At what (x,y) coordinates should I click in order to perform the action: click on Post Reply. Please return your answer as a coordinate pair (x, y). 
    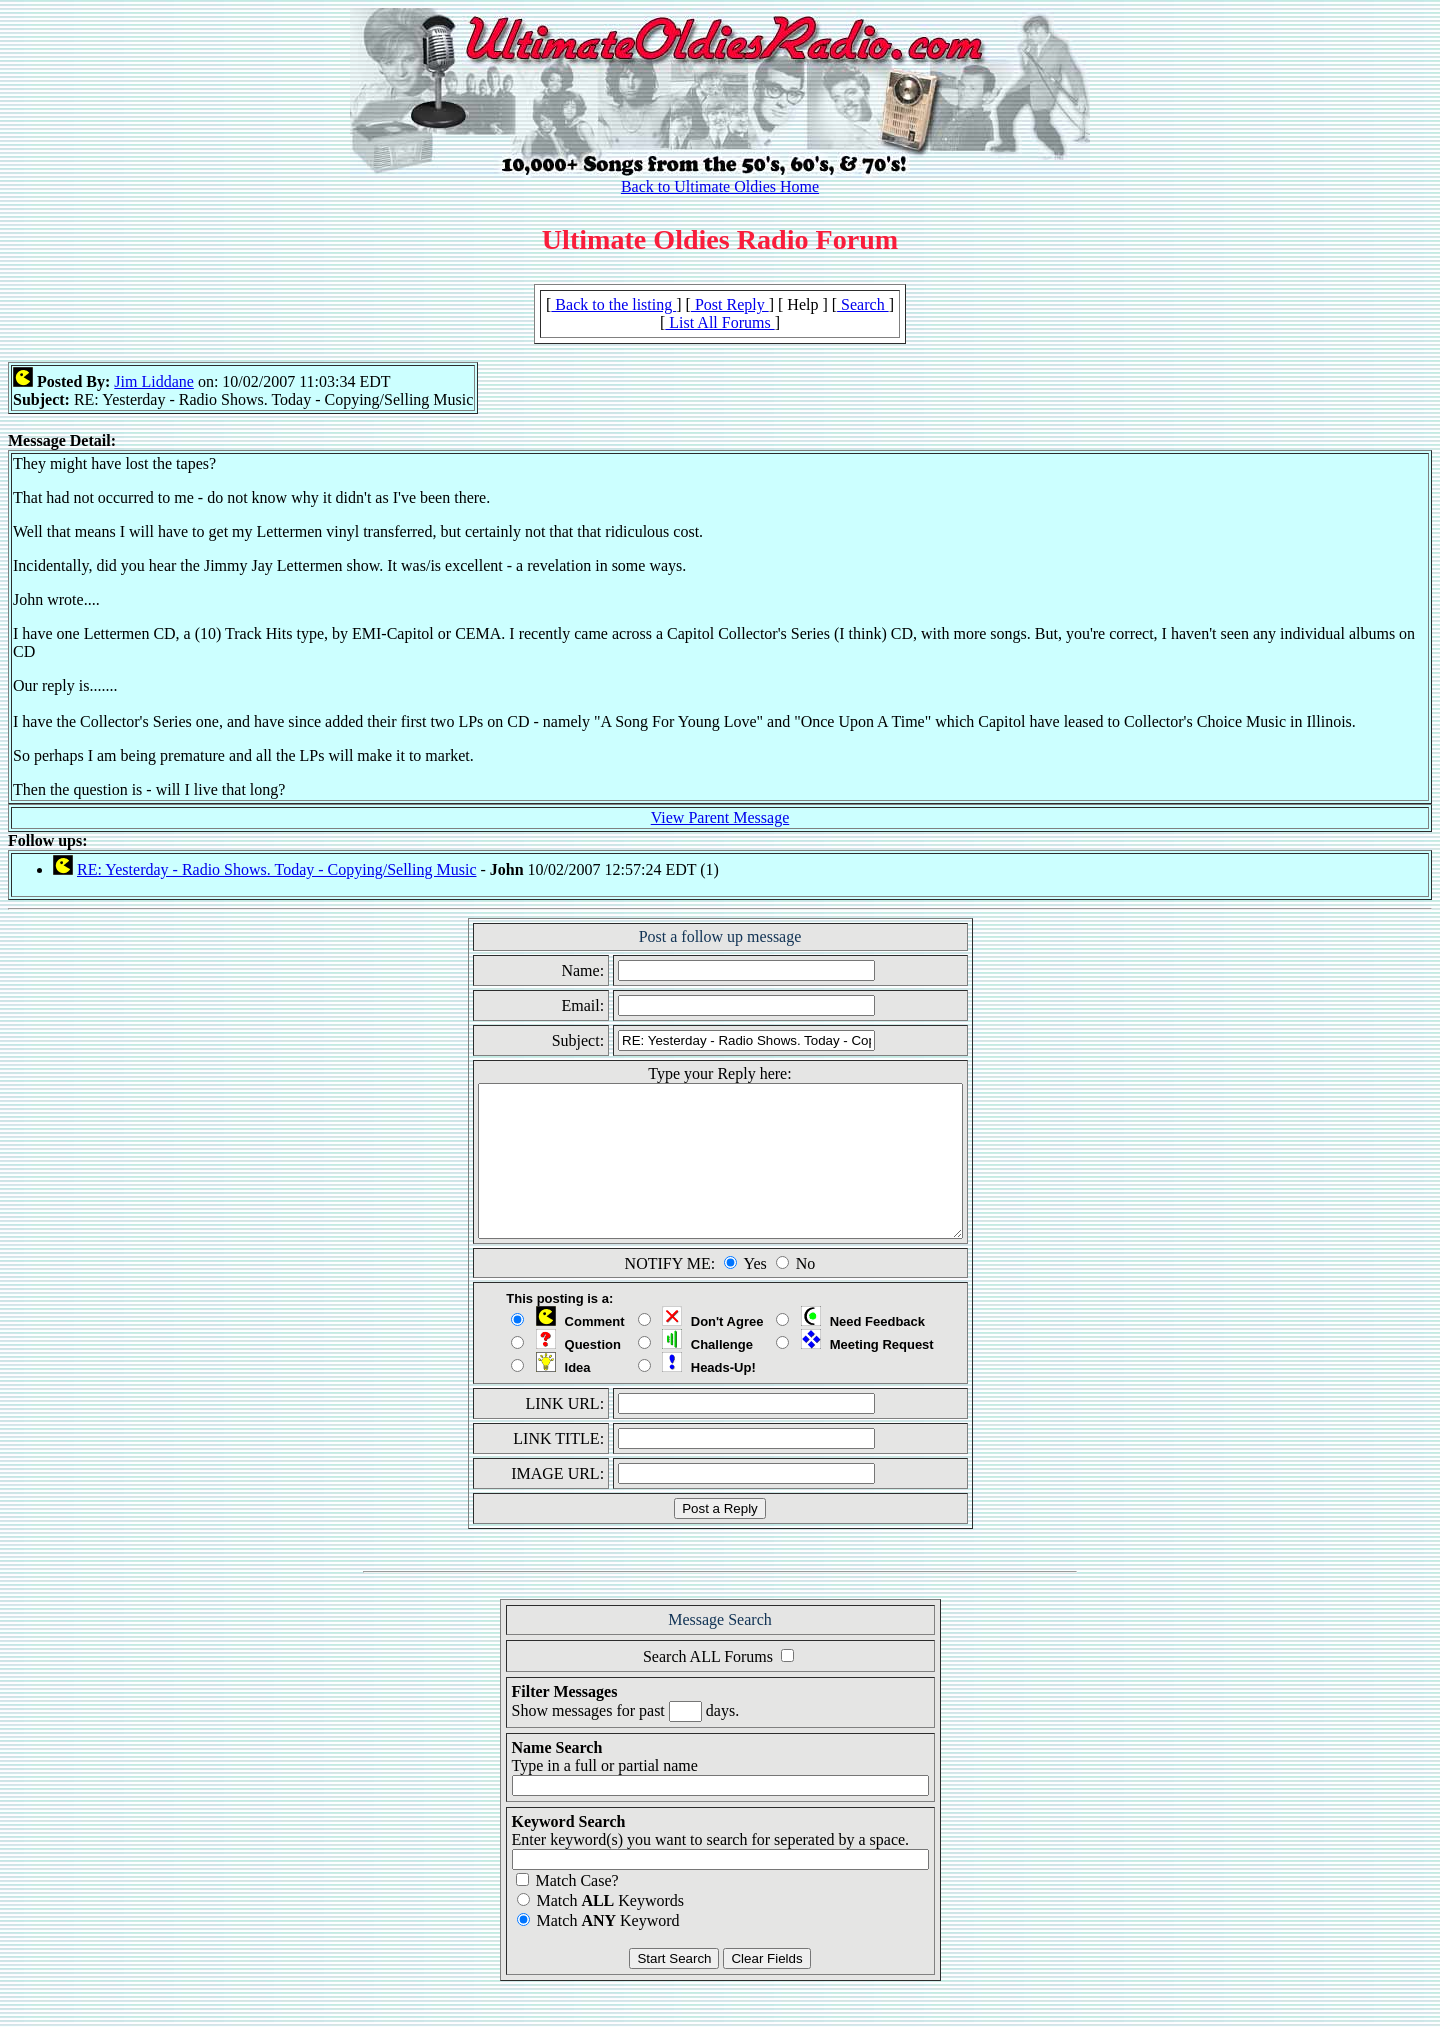
    Looking at the image, I should click on (730, 304).